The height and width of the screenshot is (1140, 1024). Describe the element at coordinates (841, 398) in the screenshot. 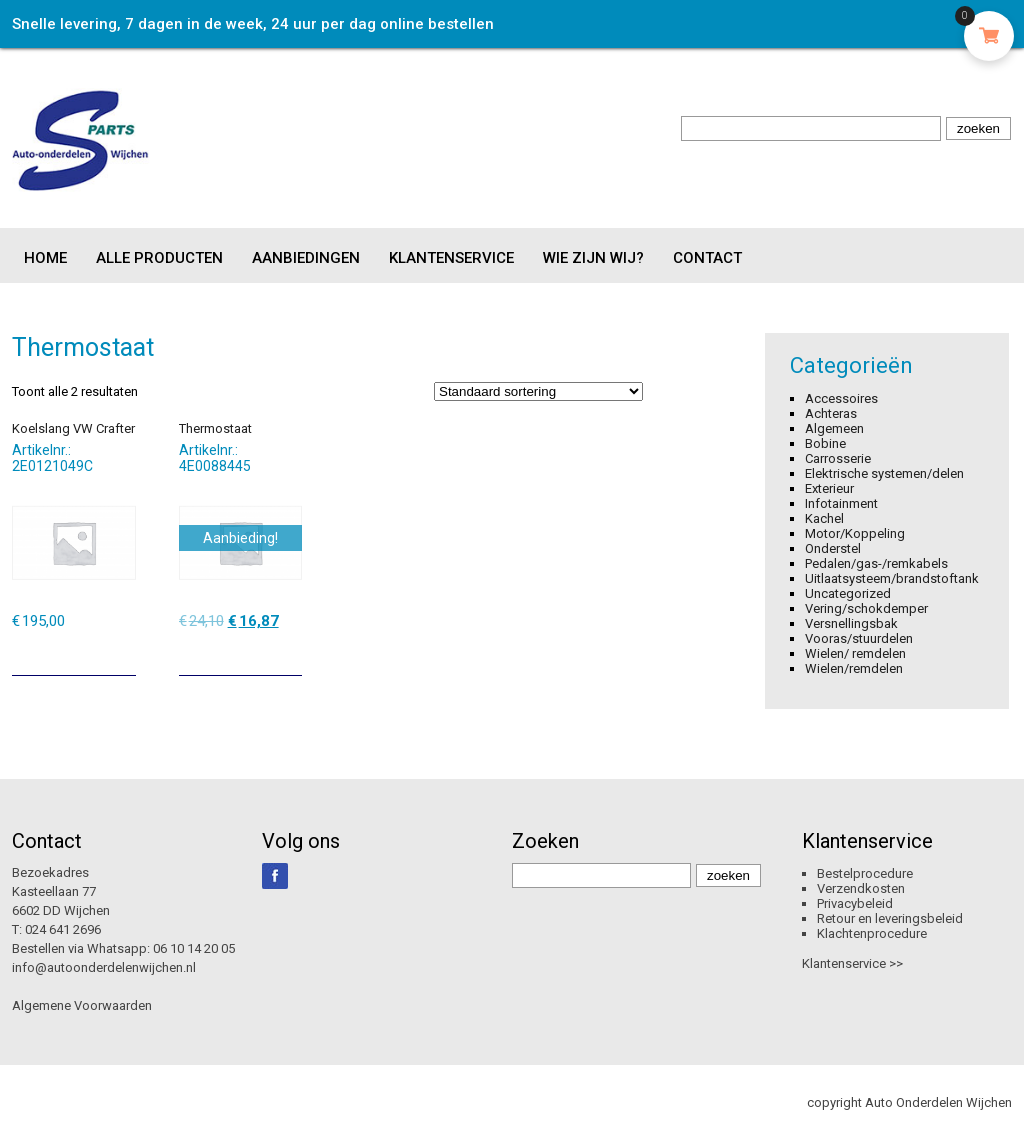

I see `Accessoires` at that location.